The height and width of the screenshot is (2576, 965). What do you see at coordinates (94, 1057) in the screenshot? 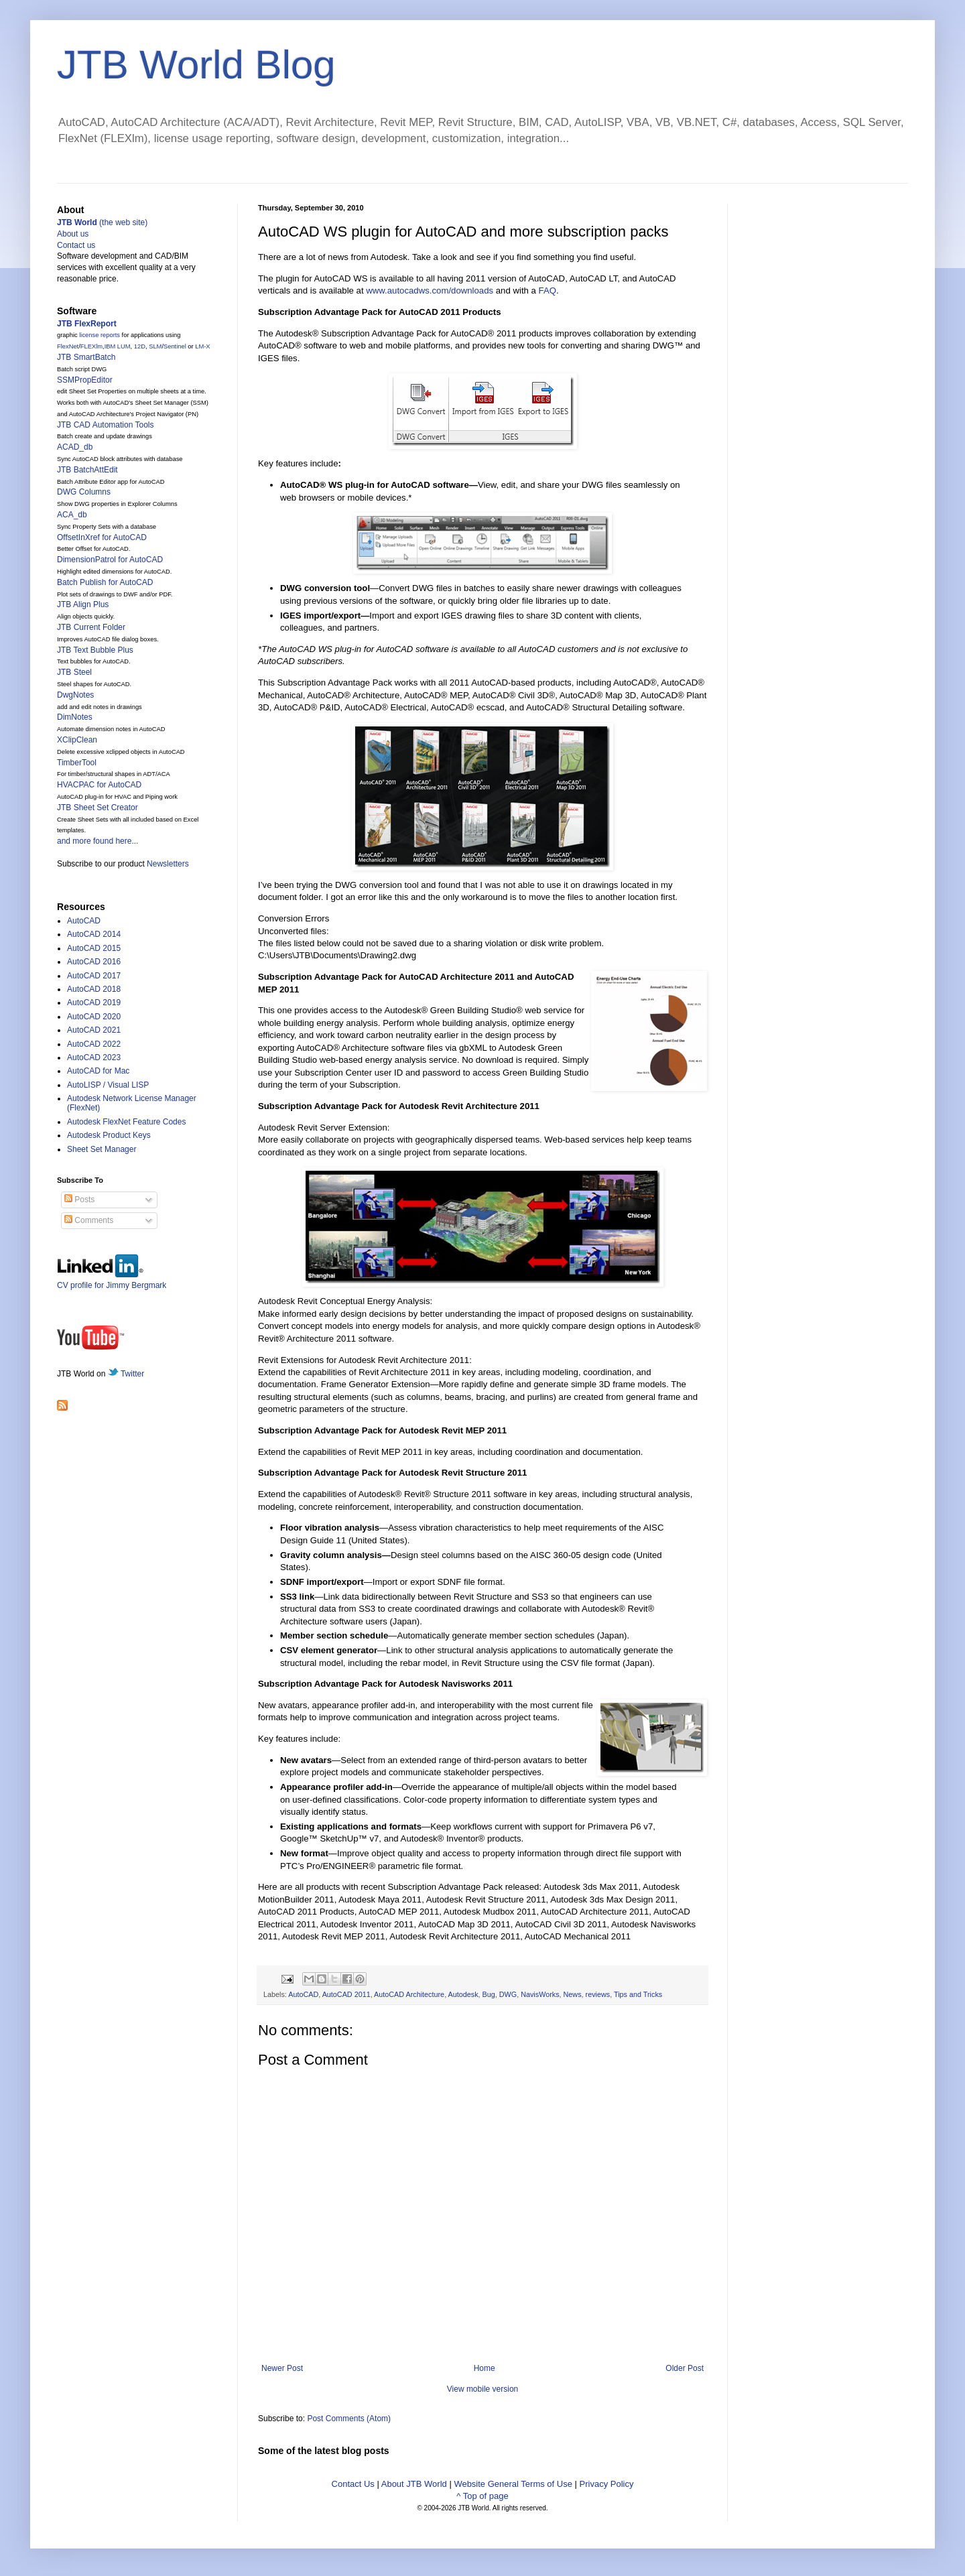
I see `AutoCAD 2023` at bounding box center [94, 1057].